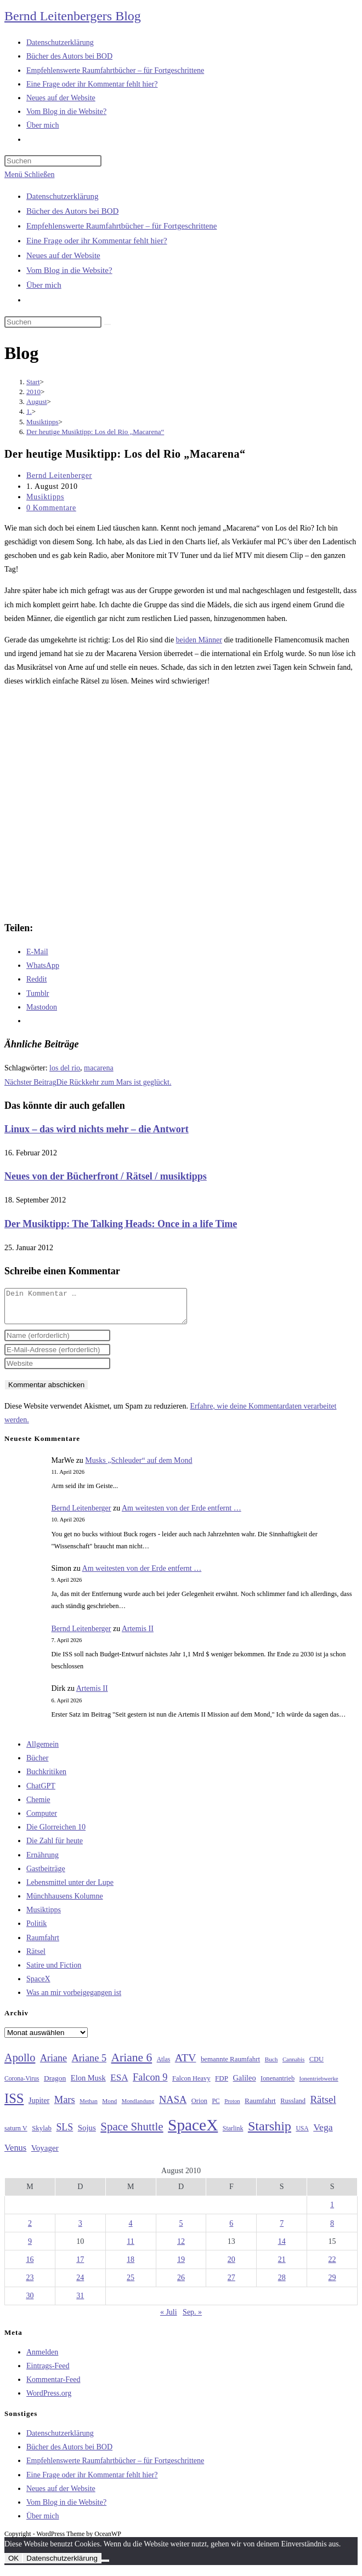  I want to click on Bücher, so click(37, 1764).